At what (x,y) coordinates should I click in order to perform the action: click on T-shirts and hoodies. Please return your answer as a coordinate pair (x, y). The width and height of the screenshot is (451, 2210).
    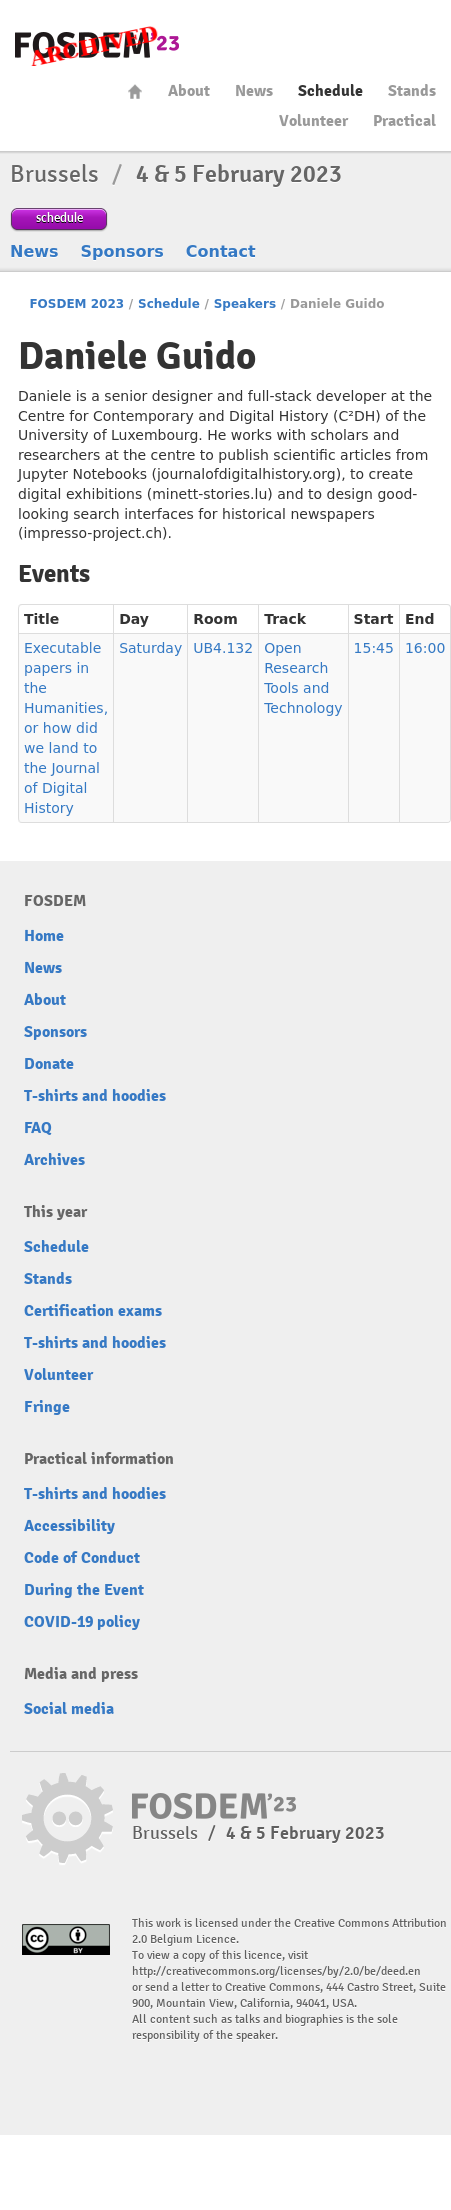
    Looking at the image, I should click on (95, 1096).